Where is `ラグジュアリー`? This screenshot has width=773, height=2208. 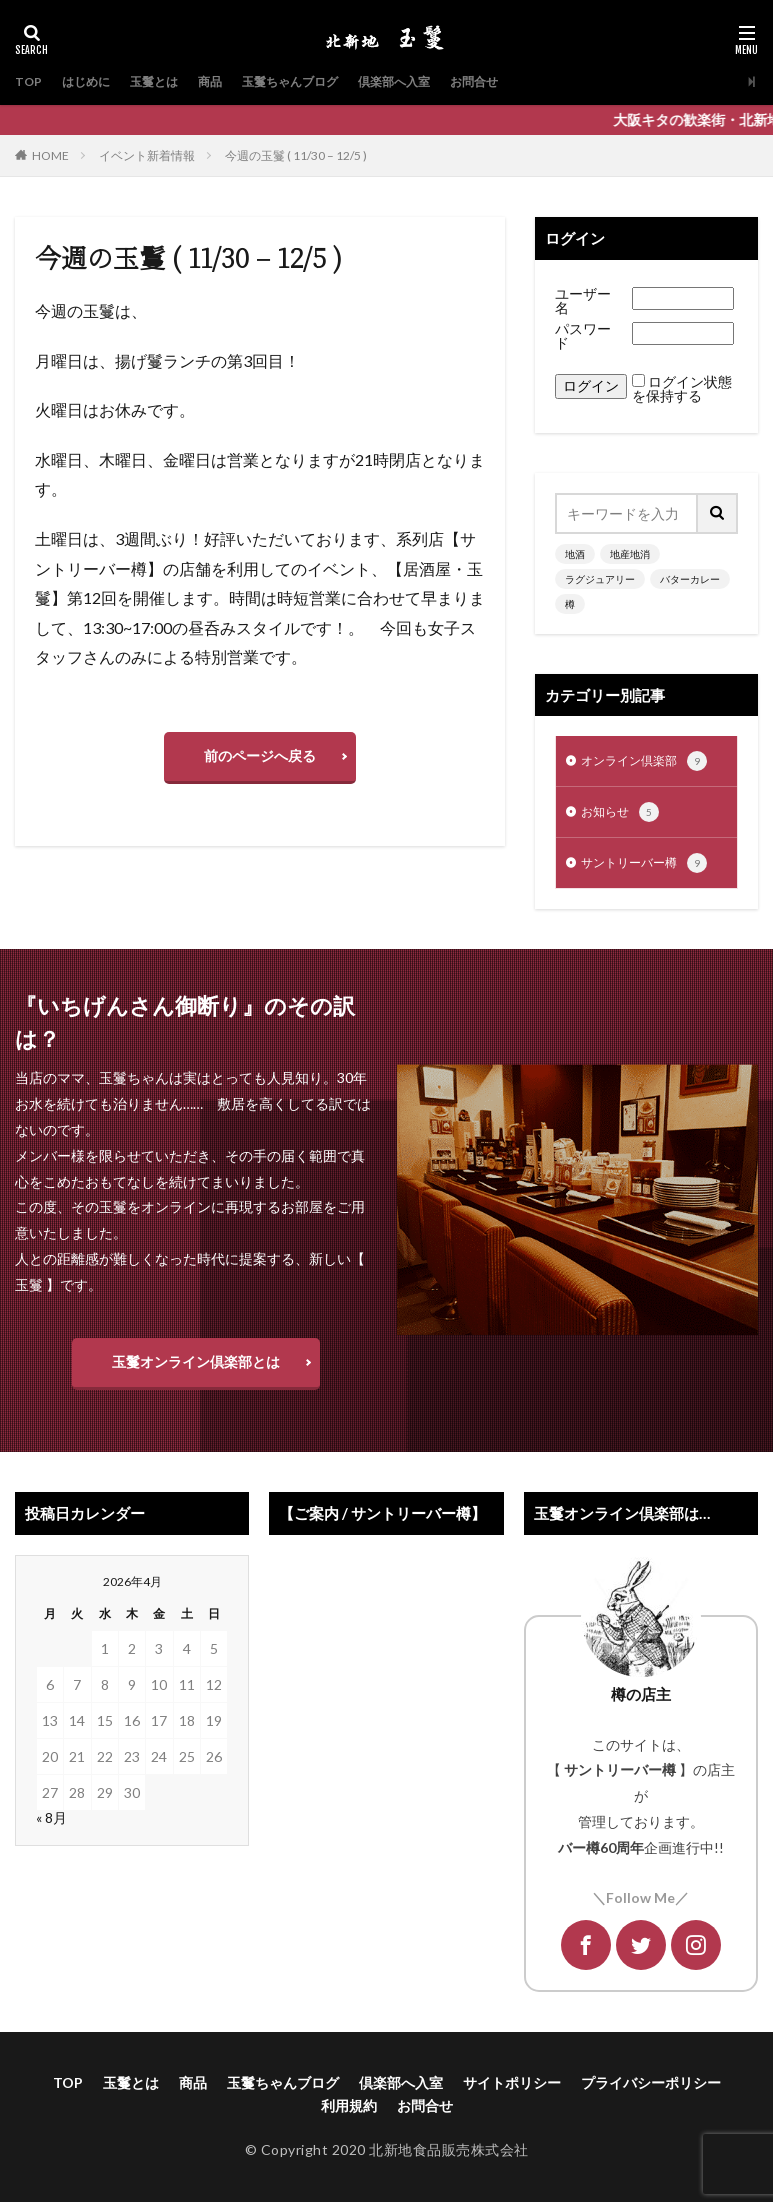
ラグジュアリー is located at coordinates (600, 579).